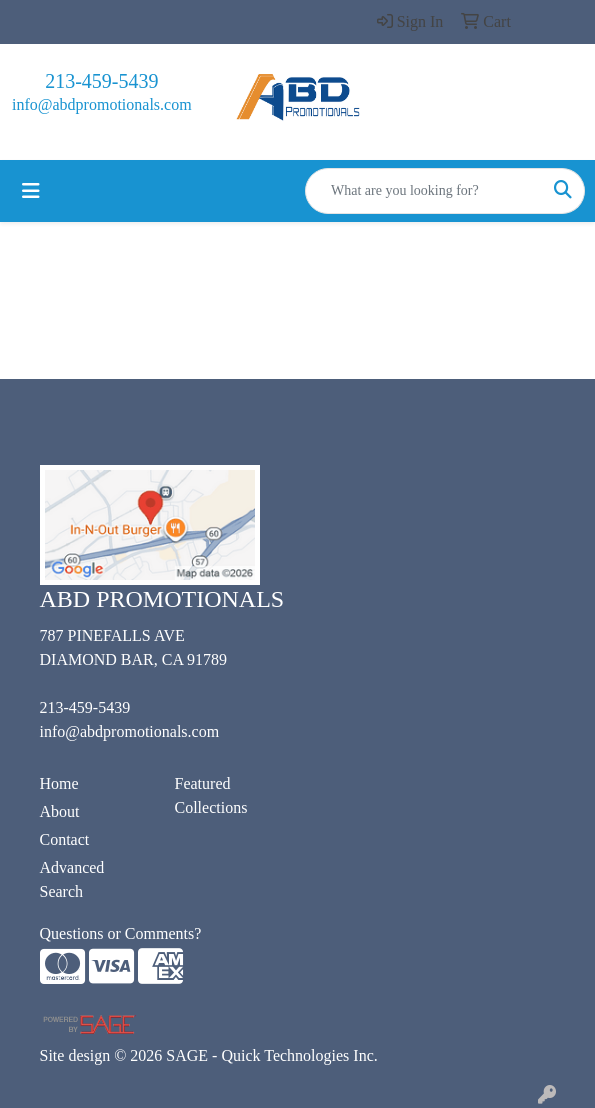 The width and height of the screenshot is (595, 1108). What do you see at coordinates (60, 811) in the screenshot?
I see `About` at bounding box center [60, 811].